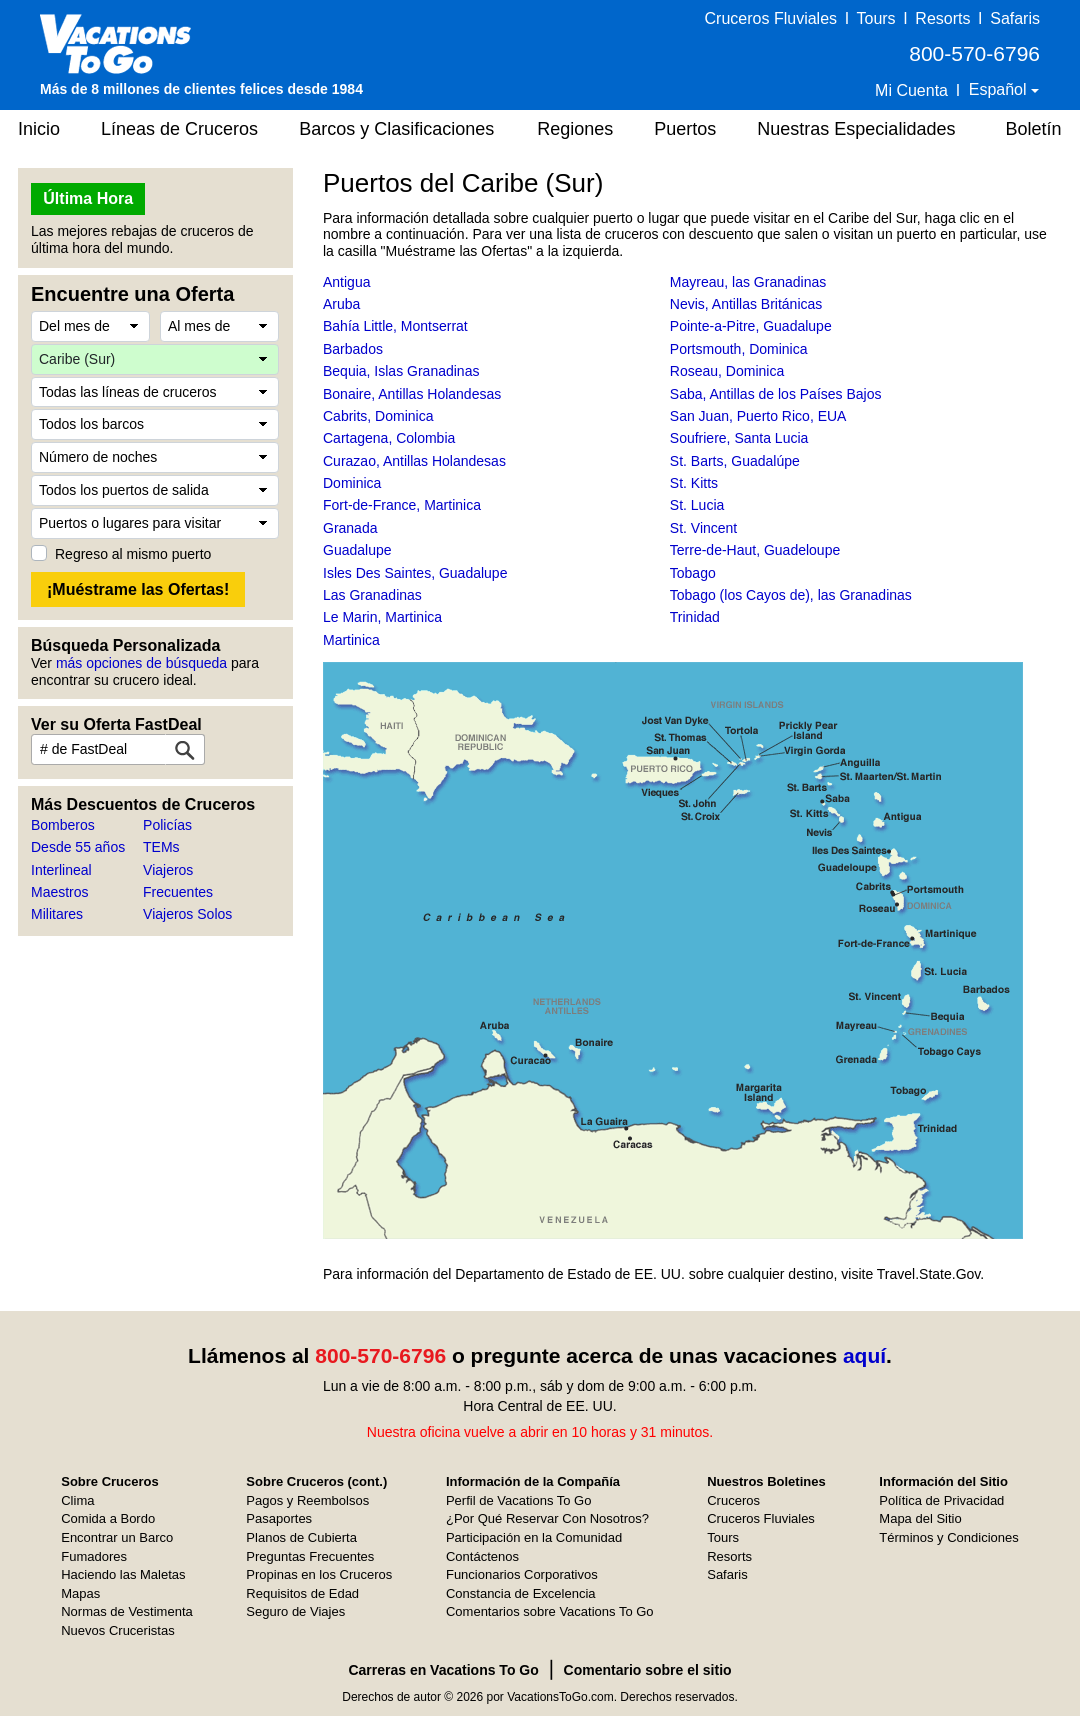 The width and height of the screenshot is (1080, 1716). What do you see at coordinates (534, 1537) in the screenshot?
I see `Participación en la Comunidad` at bounding box center [534, 1537].